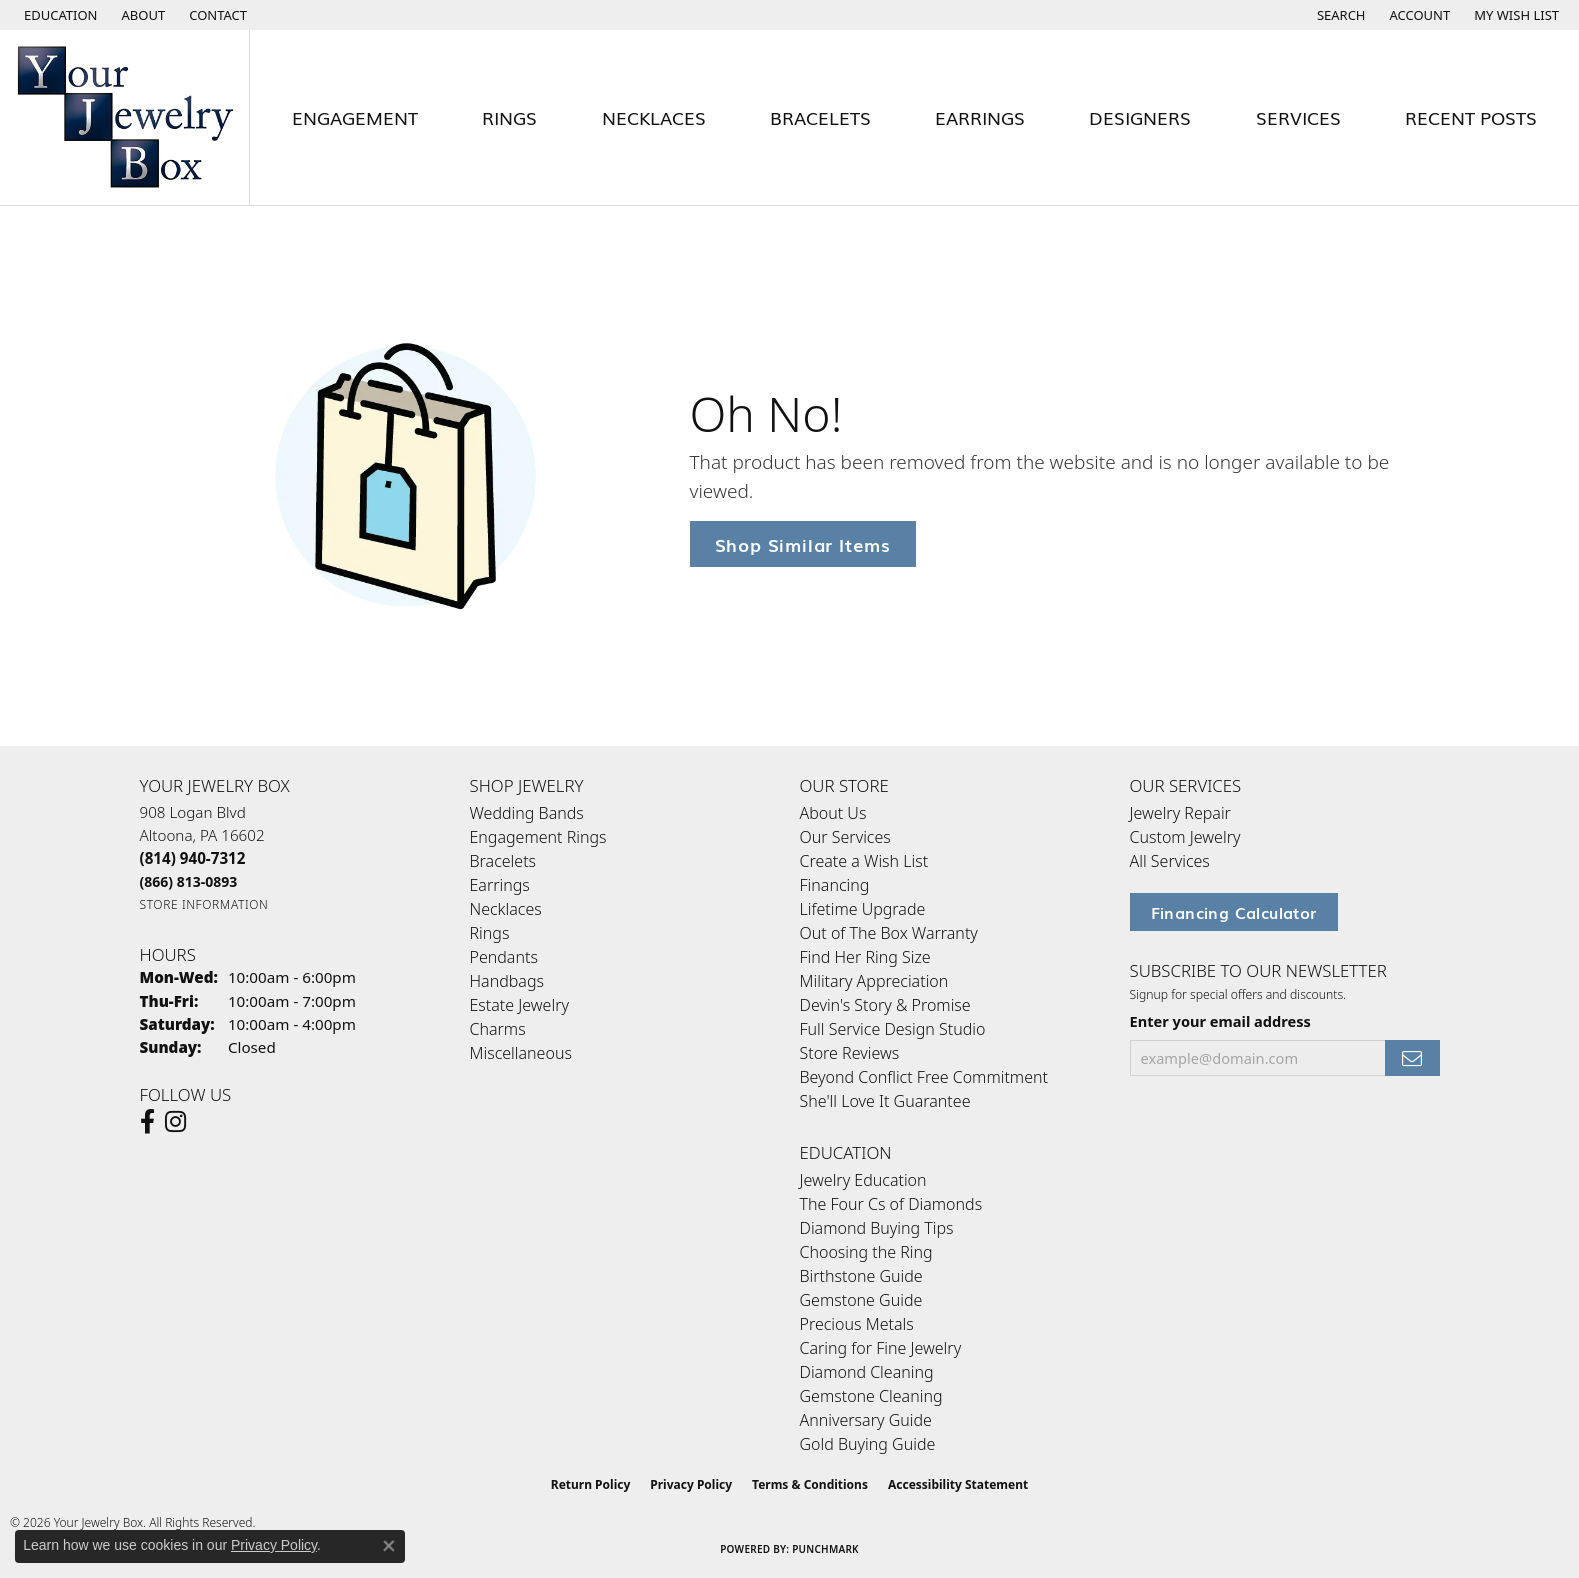  I want to click on [Follow us on Instagram (opens in new tab)], so click(175, 1122).